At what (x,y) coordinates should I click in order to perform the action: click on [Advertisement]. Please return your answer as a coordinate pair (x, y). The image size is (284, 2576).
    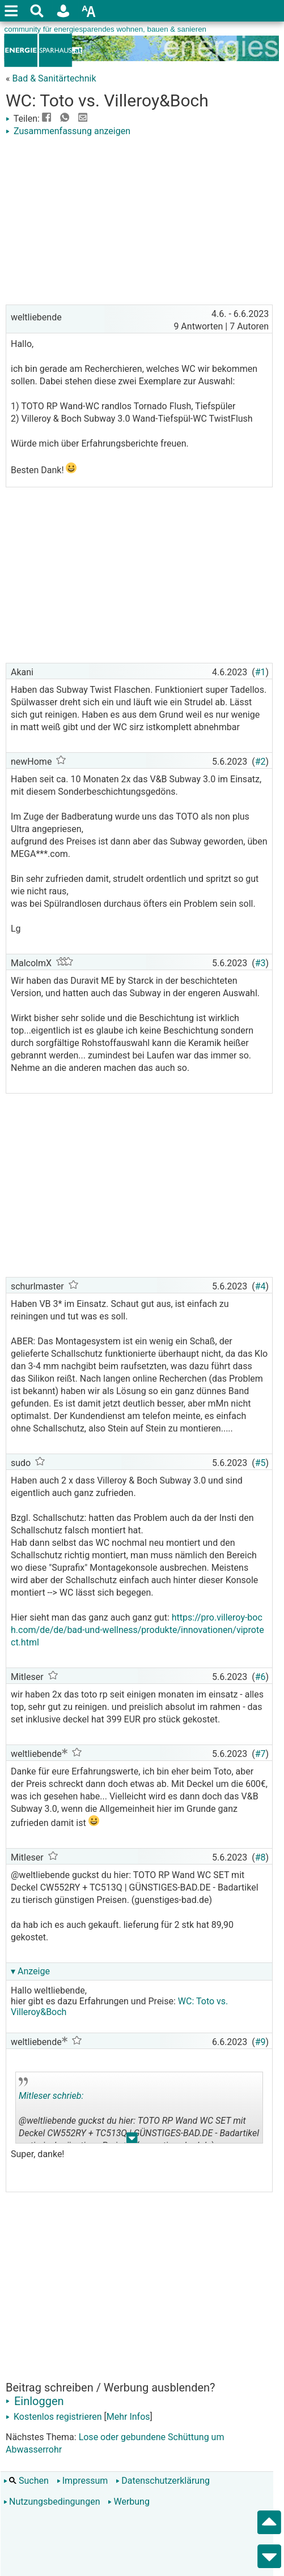
    Looking at the image, I should click on (139, 222).